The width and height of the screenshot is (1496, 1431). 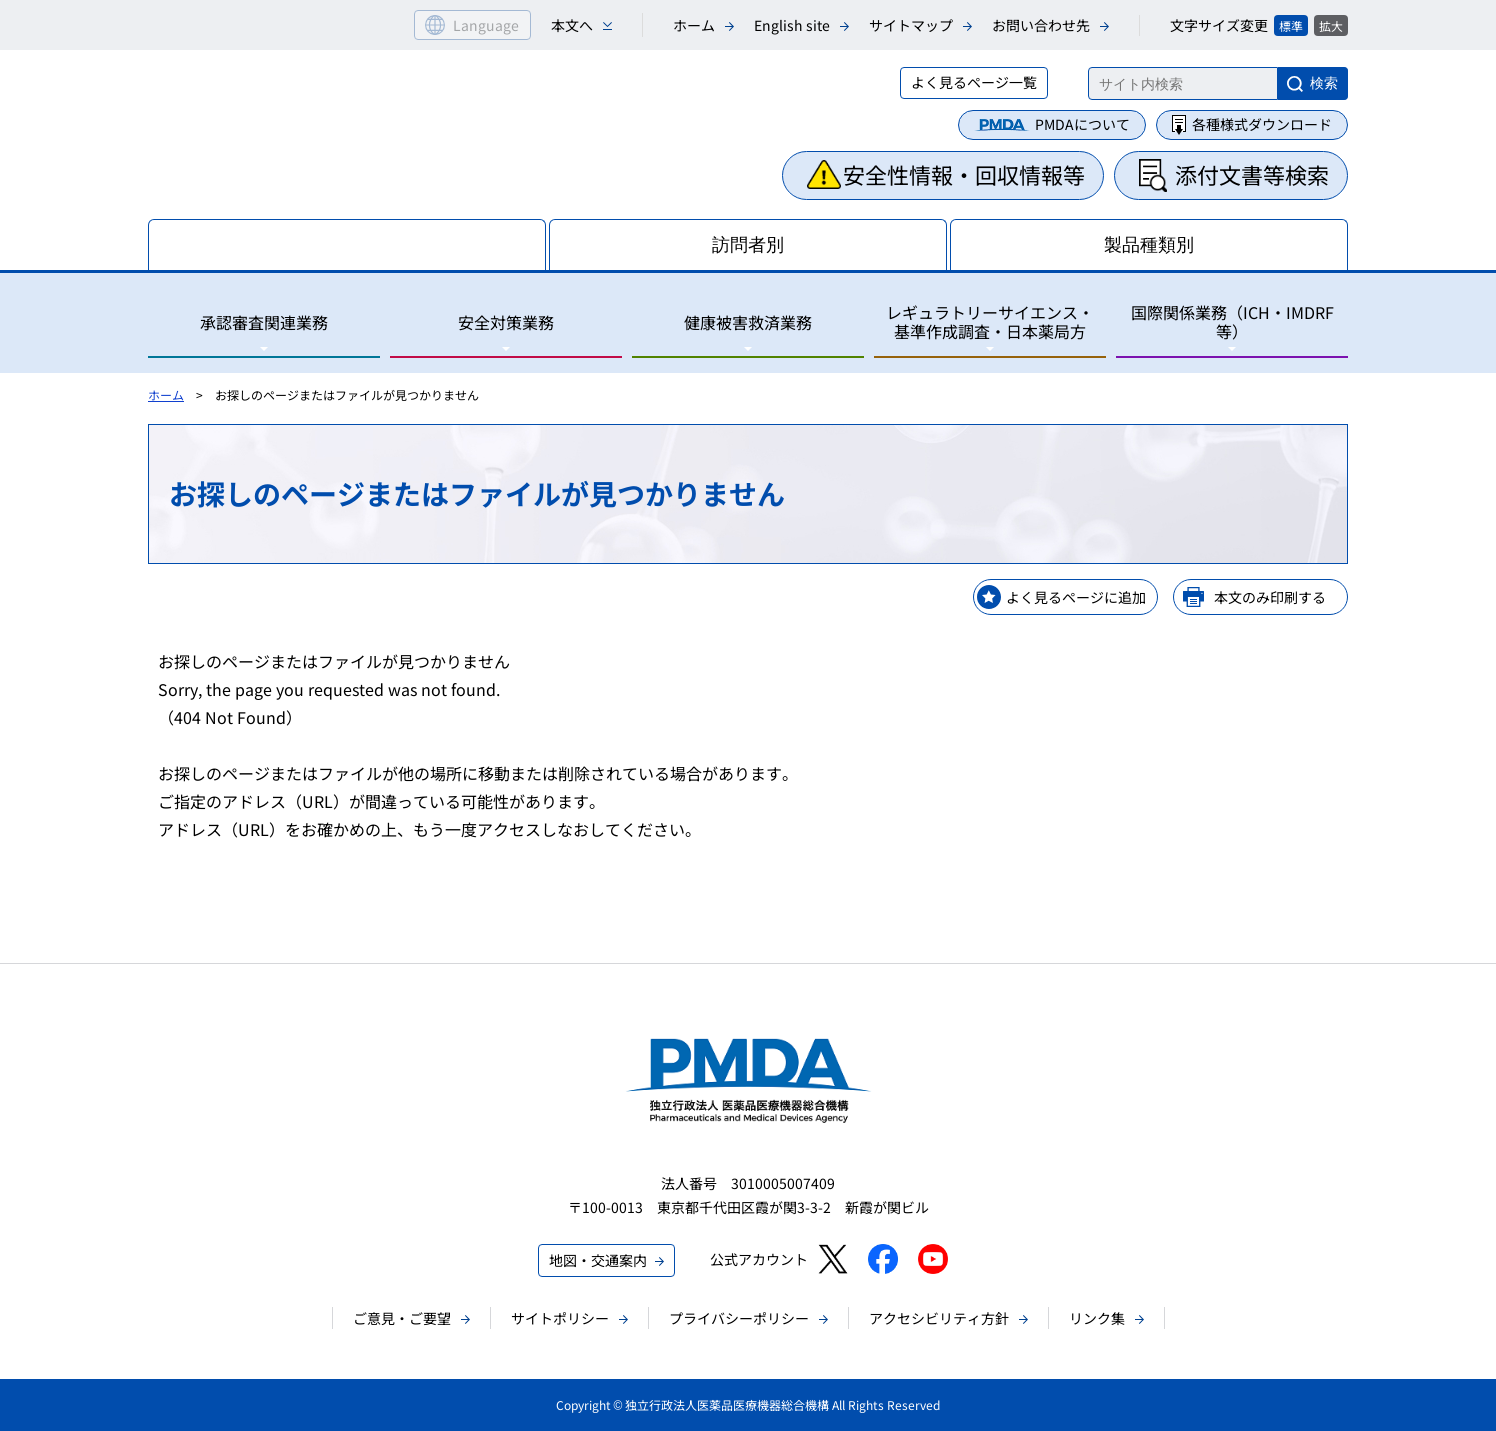 I want to click on プライバシーポリシー, so click(x=739, y=1318).